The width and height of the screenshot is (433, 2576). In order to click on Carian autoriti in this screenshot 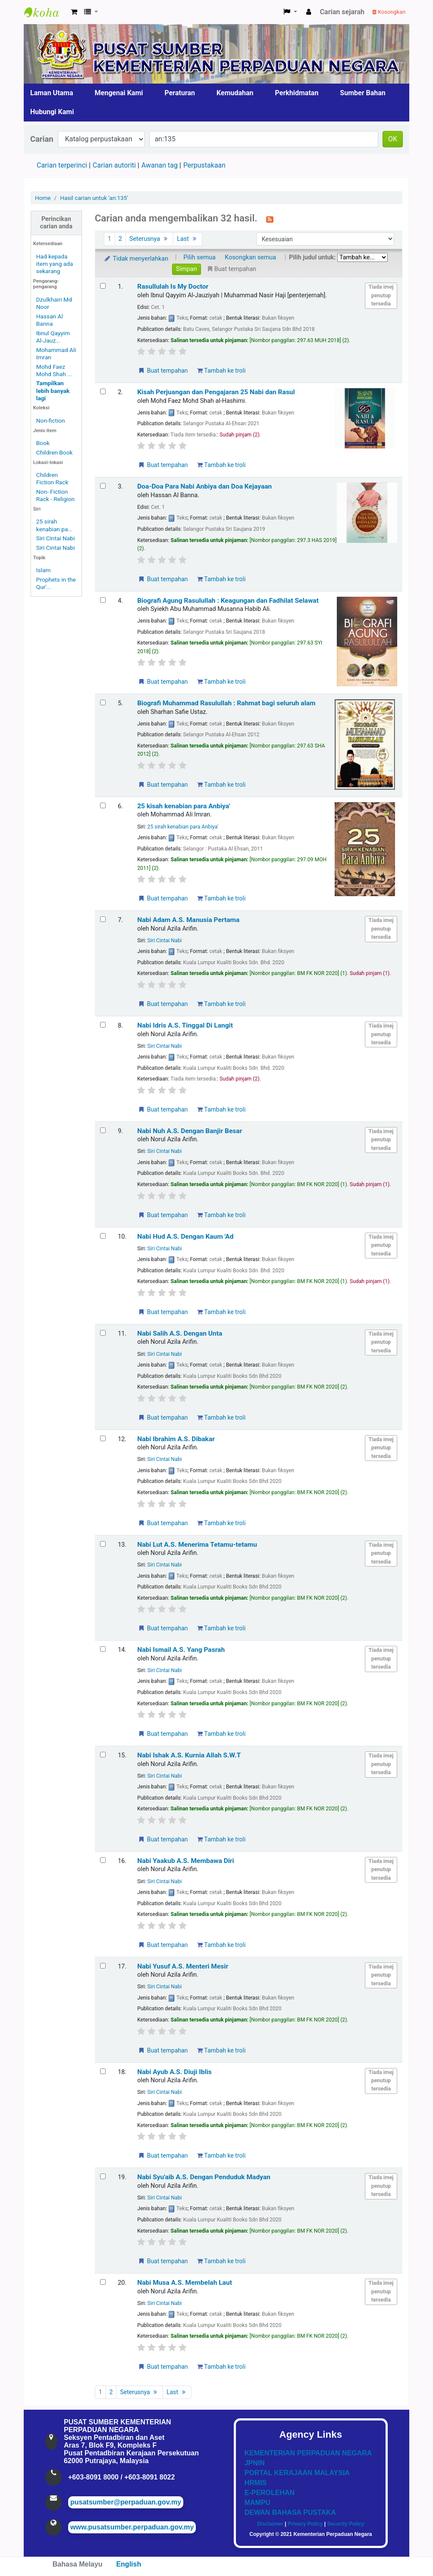, I will do `click(114, 165)`.